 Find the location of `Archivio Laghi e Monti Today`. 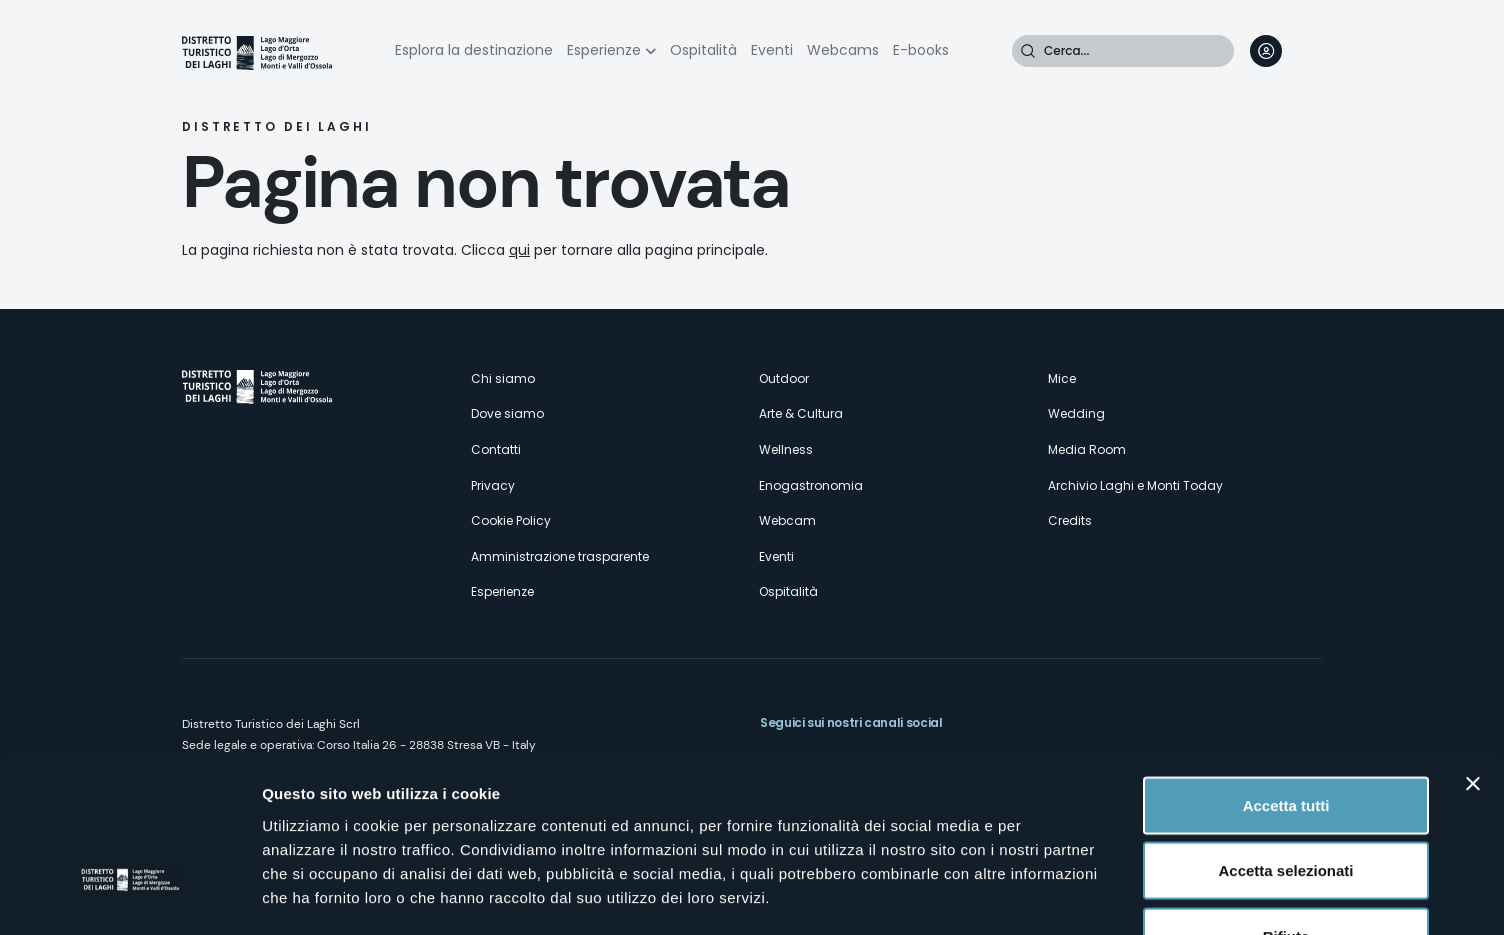

Archivio Laghi e Monti Today is located at coordinates (1135, 485).